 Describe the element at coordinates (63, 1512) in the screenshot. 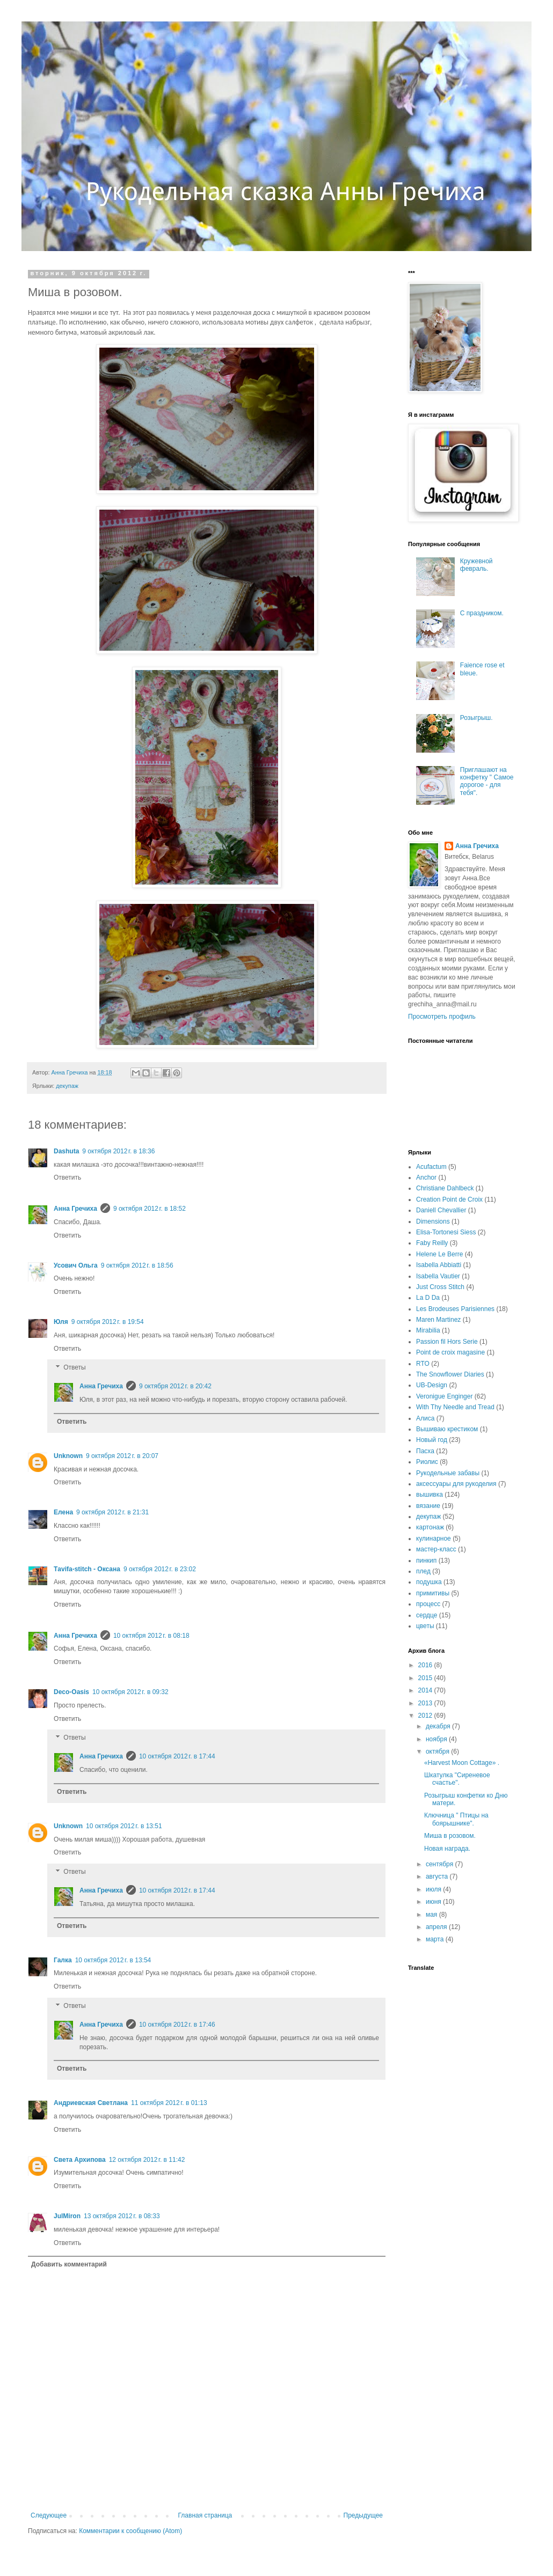

I see `Елена` at that location.